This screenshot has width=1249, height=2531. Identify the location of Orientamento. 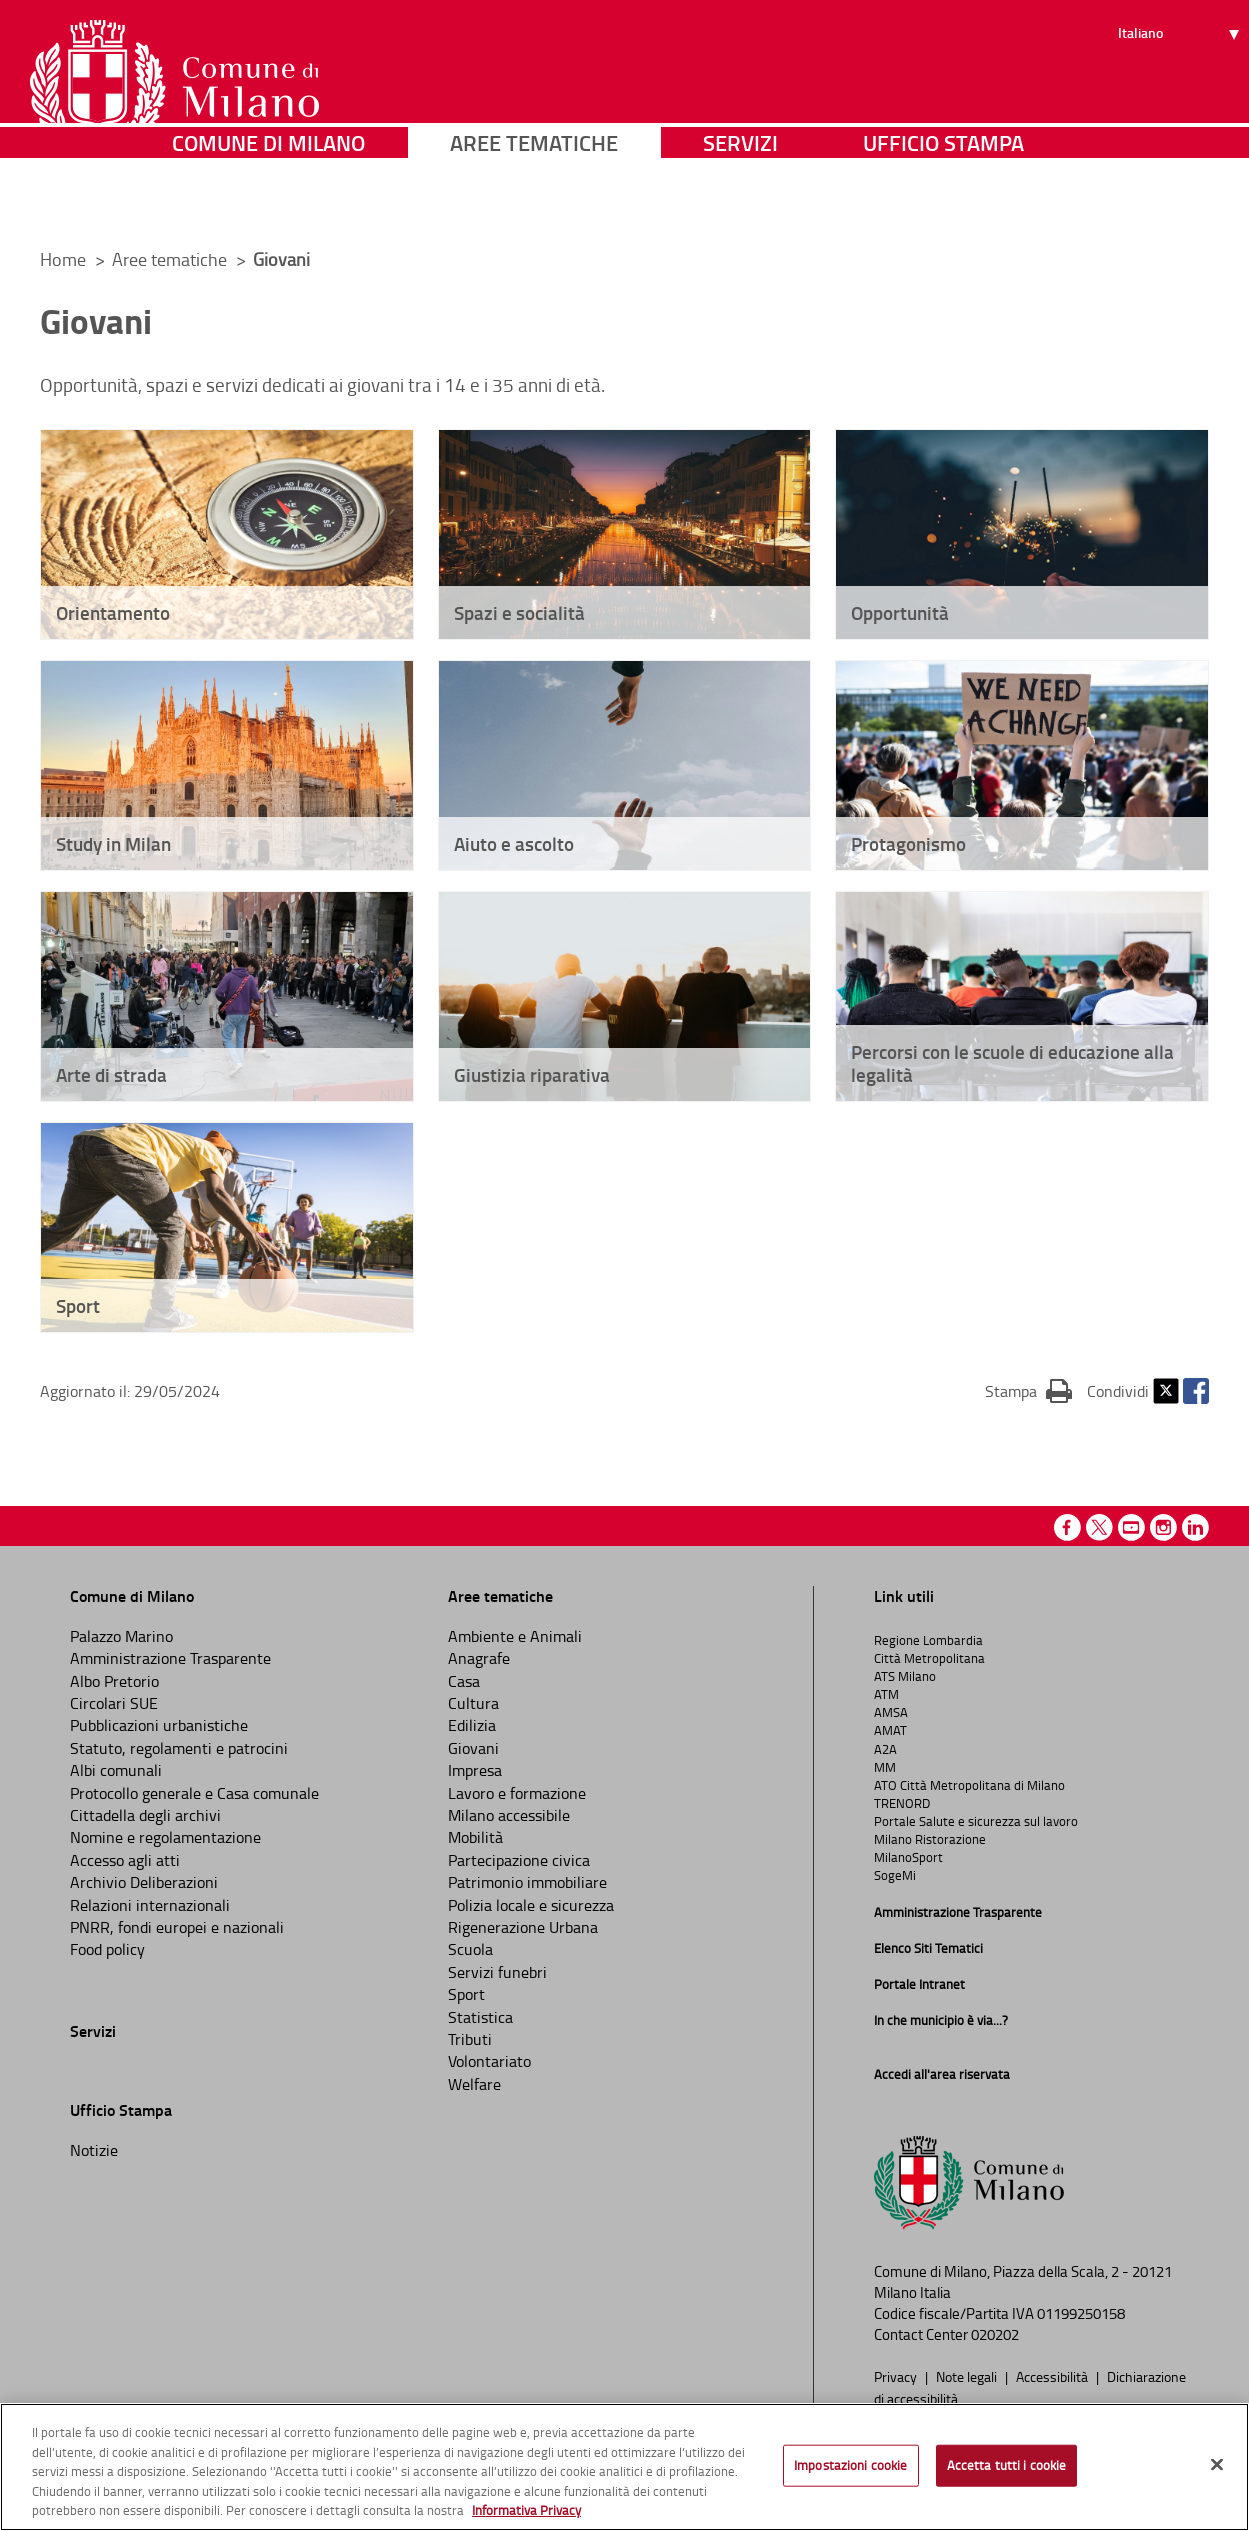
(113, 612).